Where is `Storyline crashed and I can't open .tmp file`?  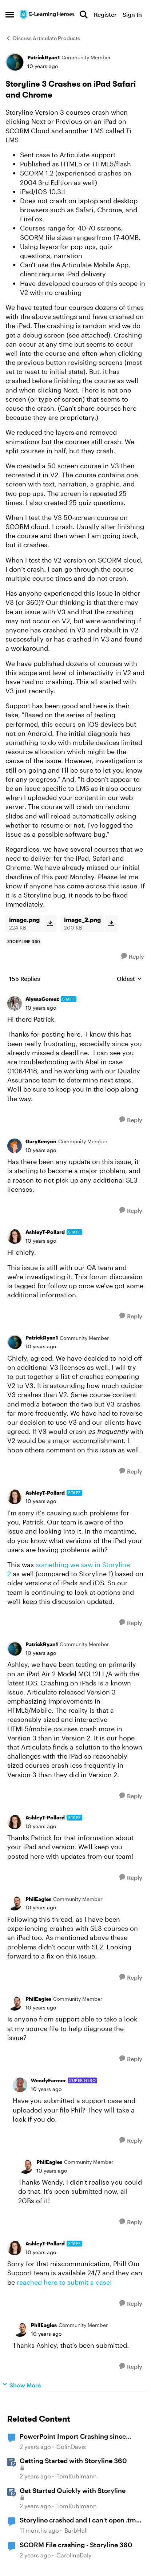
Storyline crashed and I can't open .tmp file is located at coordinates (80, 2520).